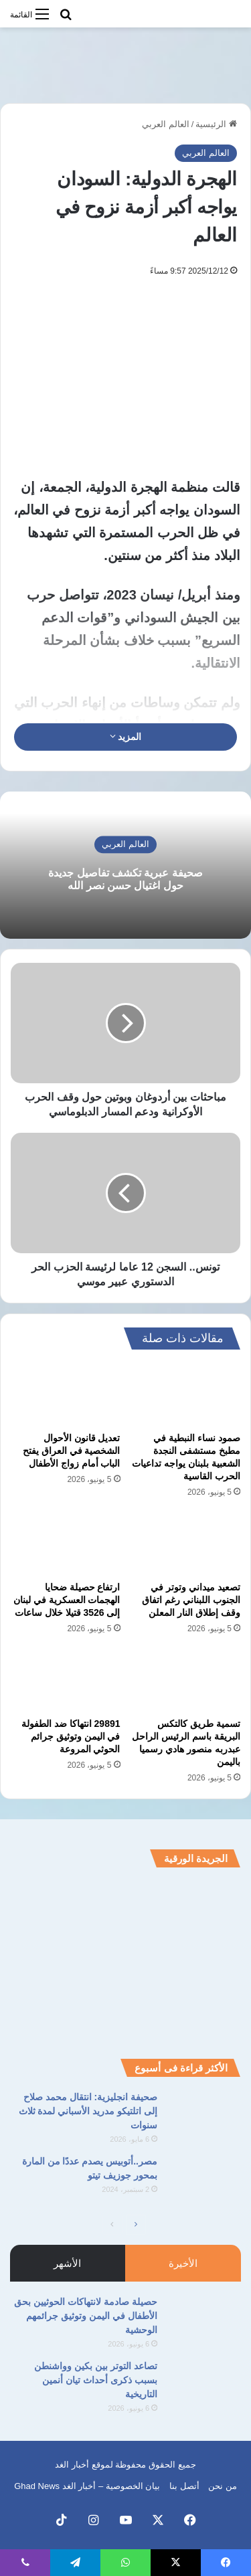 The width and height of the screenshot is (251, 2576). What do you see at coordinates (67, 2263) in the screenshot?
I see `الأشهر` at bounding box center [67, 2263].